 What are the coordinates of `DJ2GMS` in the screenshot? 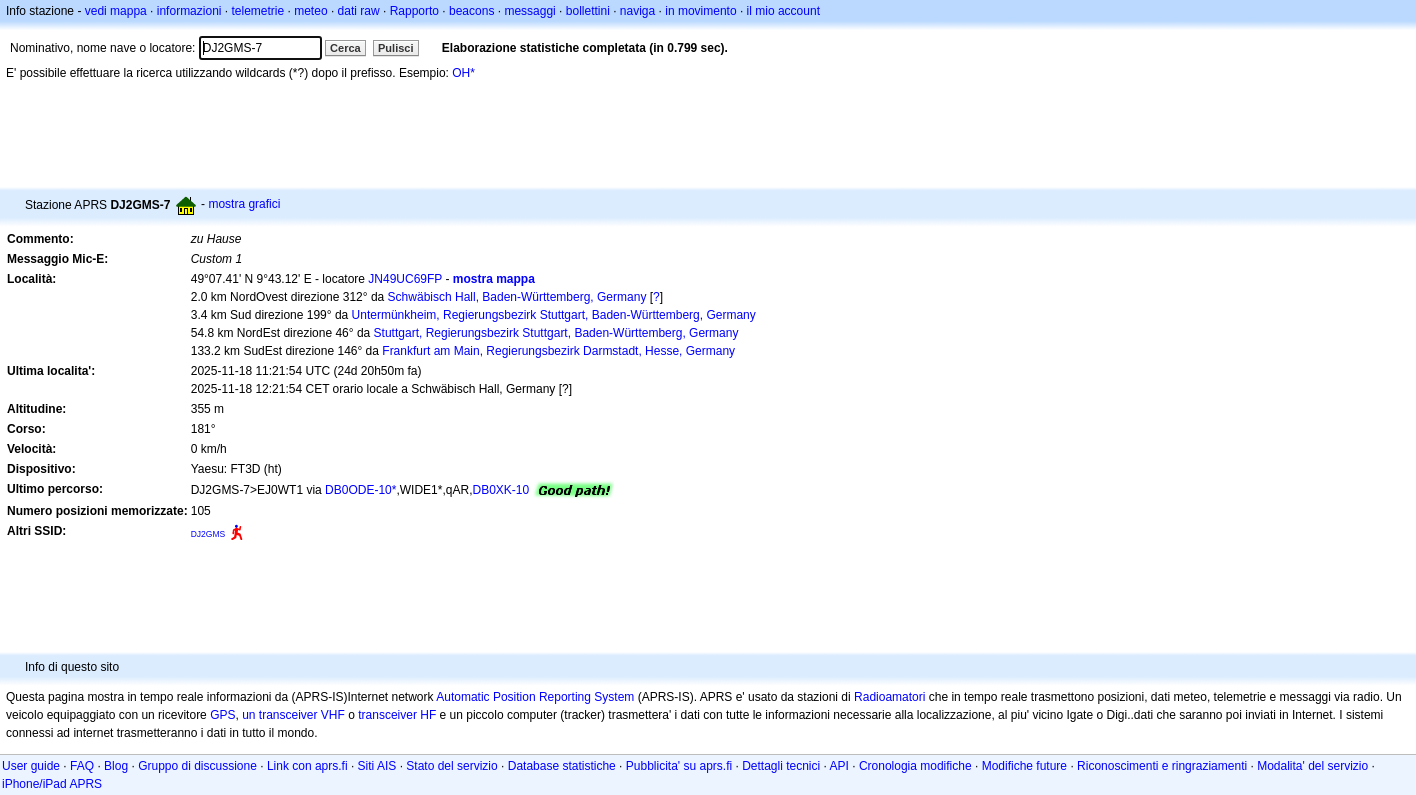 It's located at (208, 534).